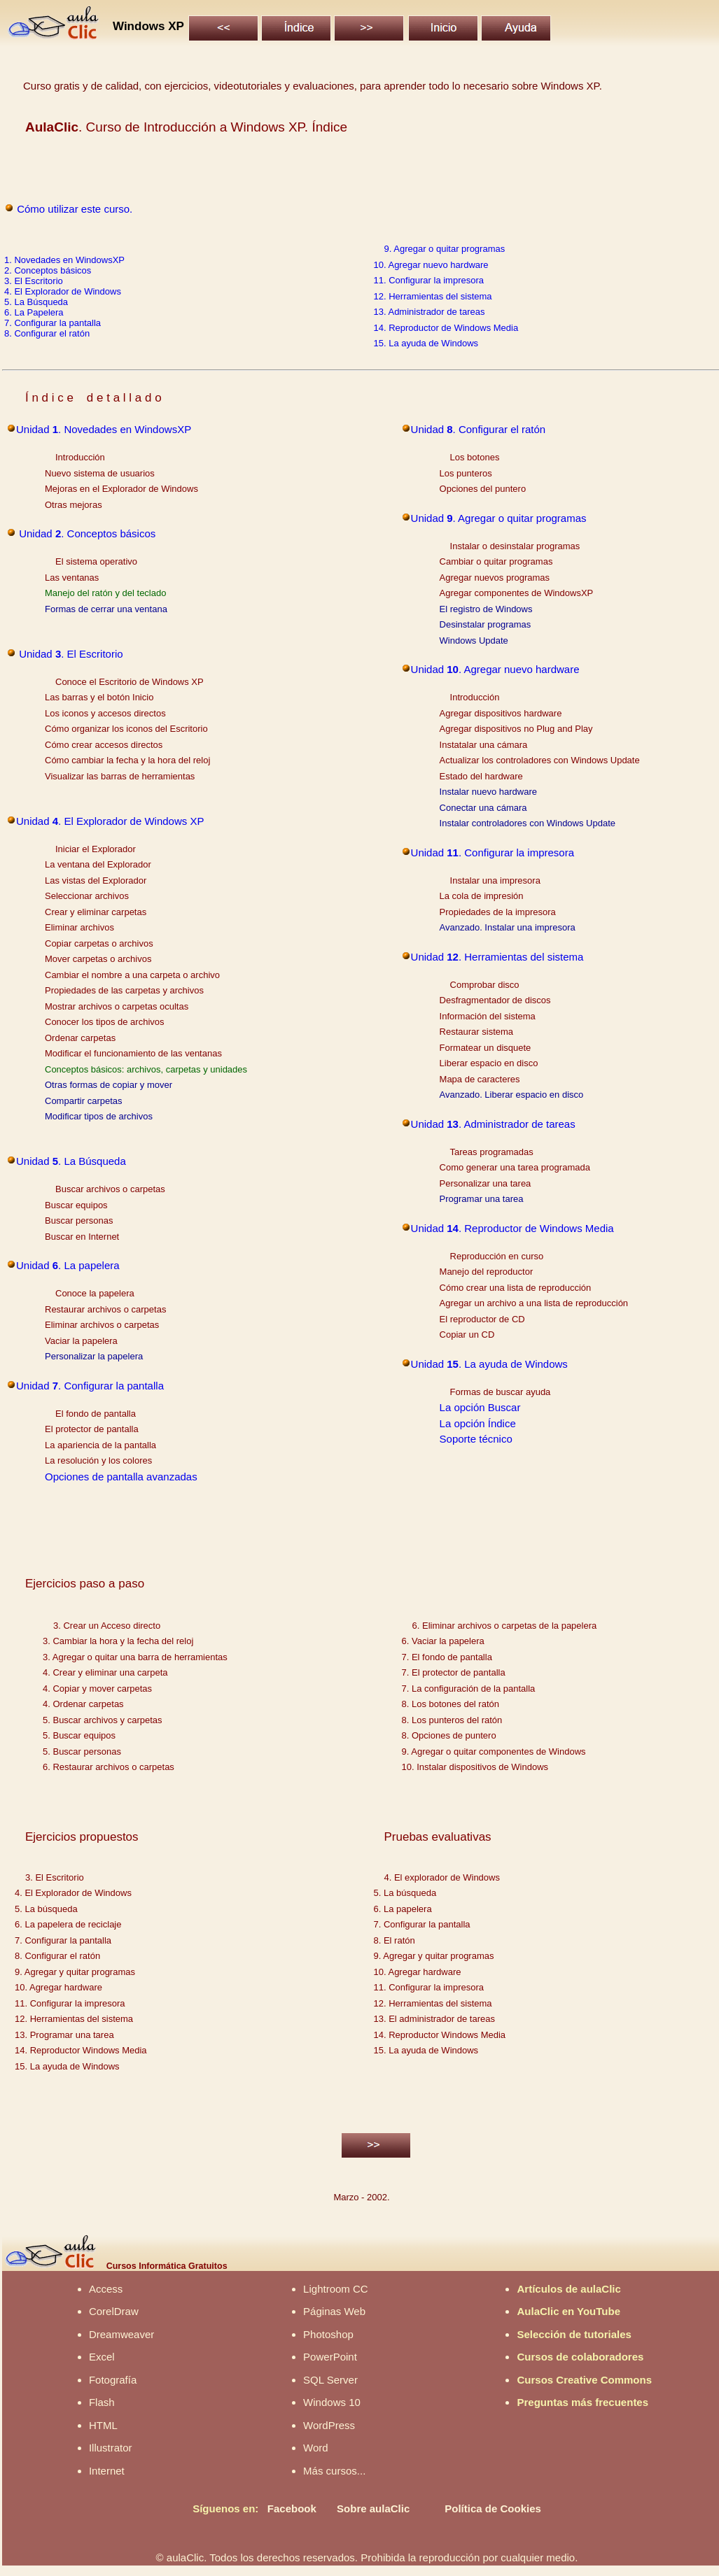  I want to click on 13. Administrador de tareas, so click(429, 311).